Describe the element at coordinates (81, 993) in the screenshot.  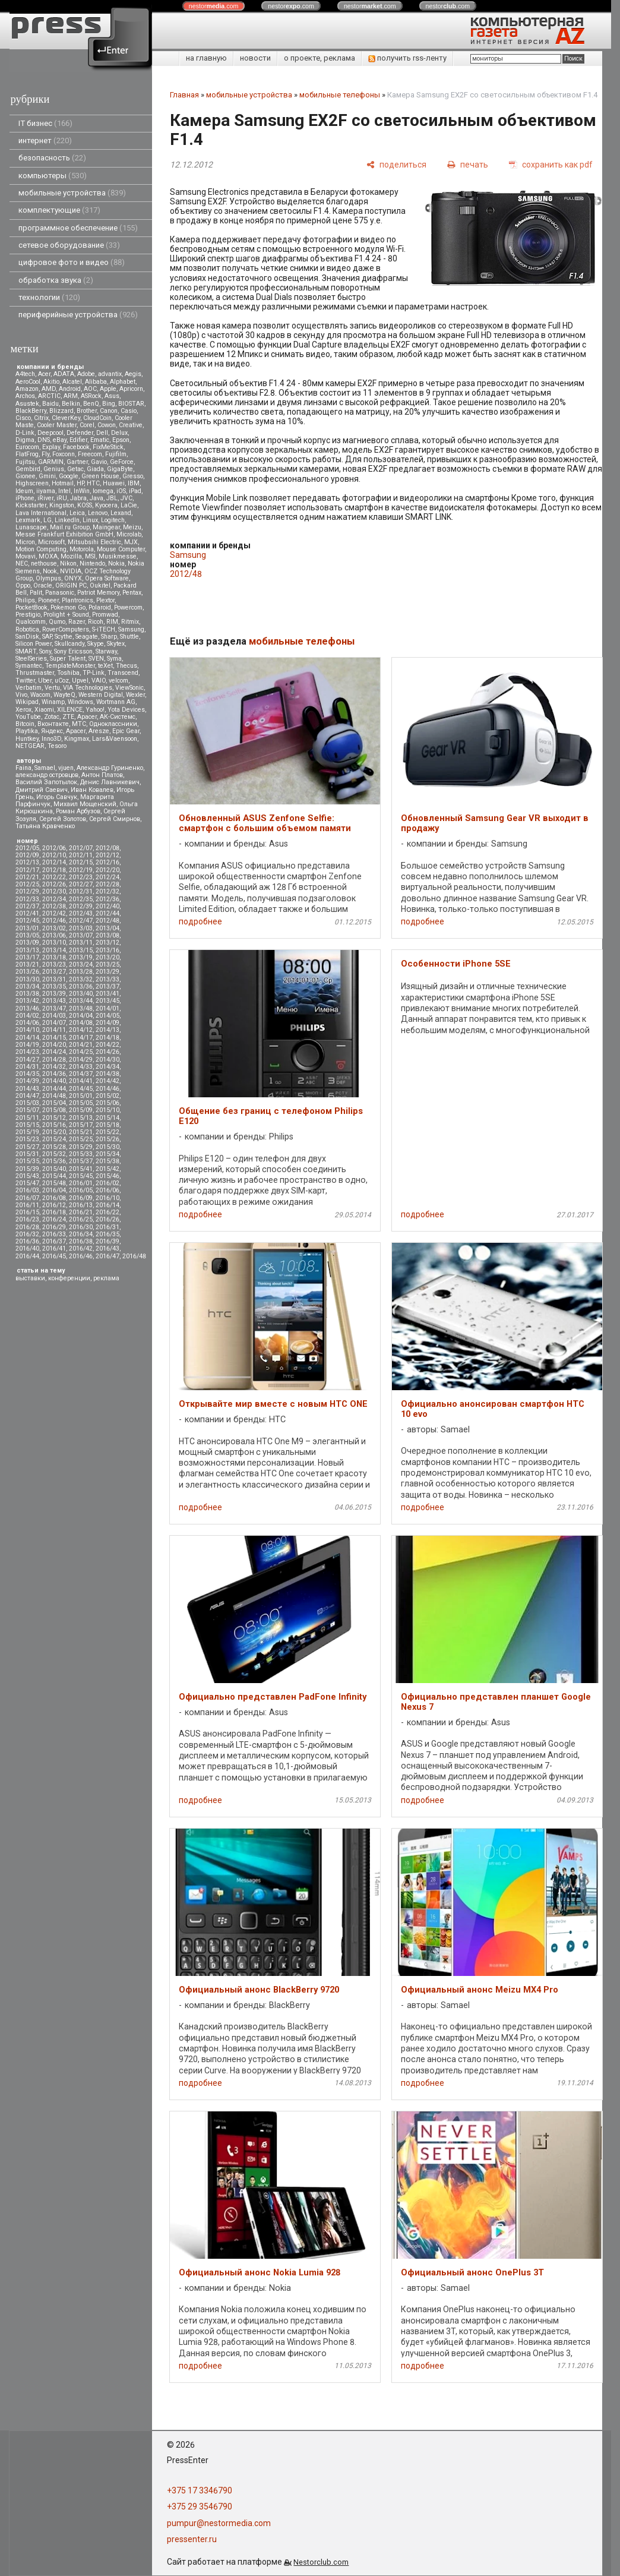
I see `2013/40` at that location.